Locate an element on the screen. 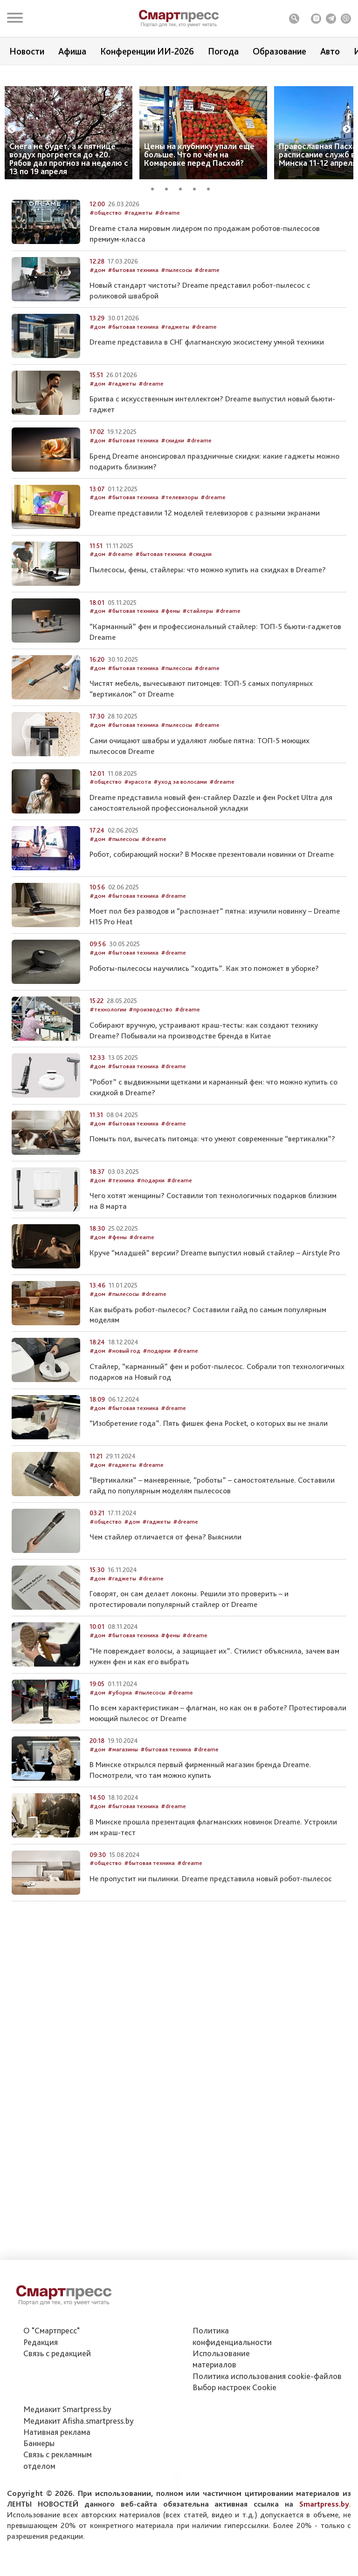 The height and width of the screenshot is (2576, 358). #стайлеры is located at coordinates (197, 684).